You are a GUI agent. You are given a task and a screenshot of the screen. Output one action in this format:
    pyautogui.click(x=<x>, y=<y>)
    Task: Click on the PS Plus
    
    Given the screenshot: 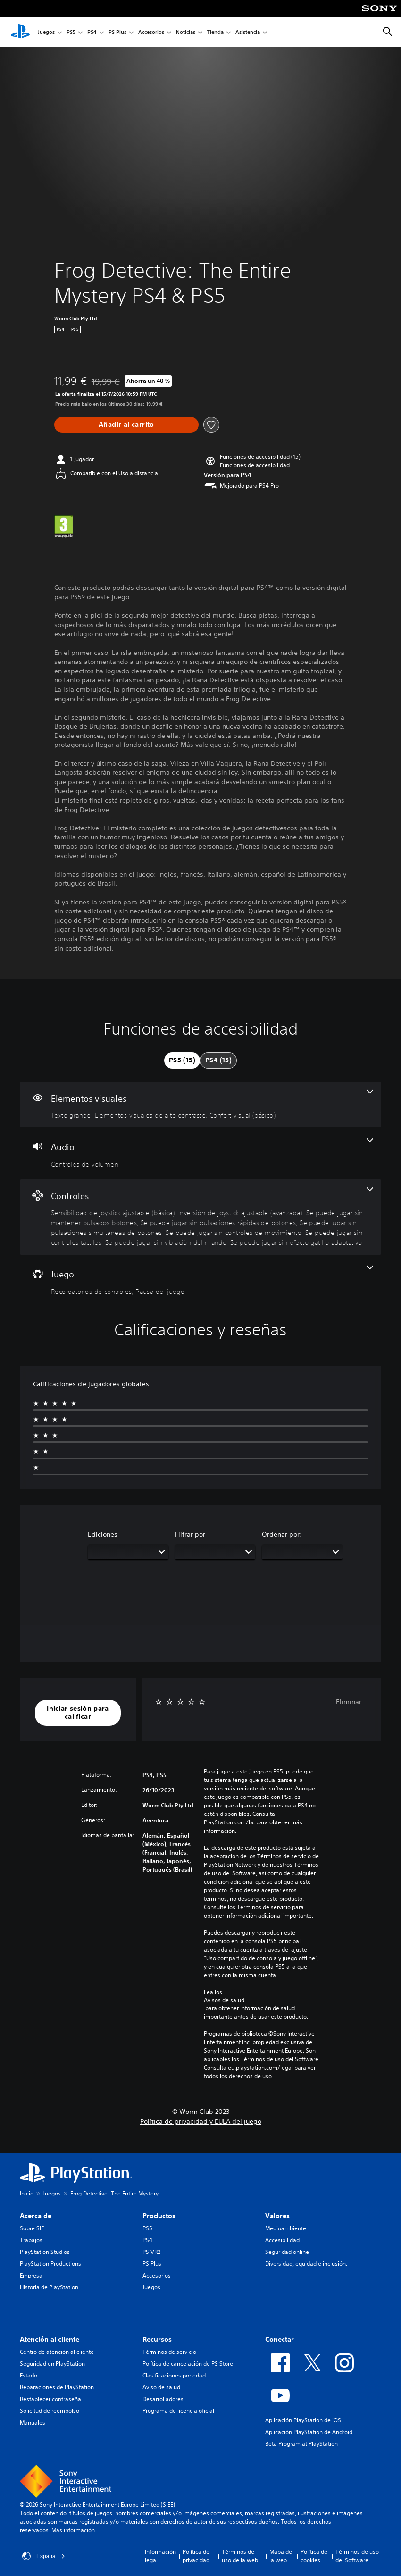 What is the action you would take?
    pyautogui.click(x=117, y=32)
    